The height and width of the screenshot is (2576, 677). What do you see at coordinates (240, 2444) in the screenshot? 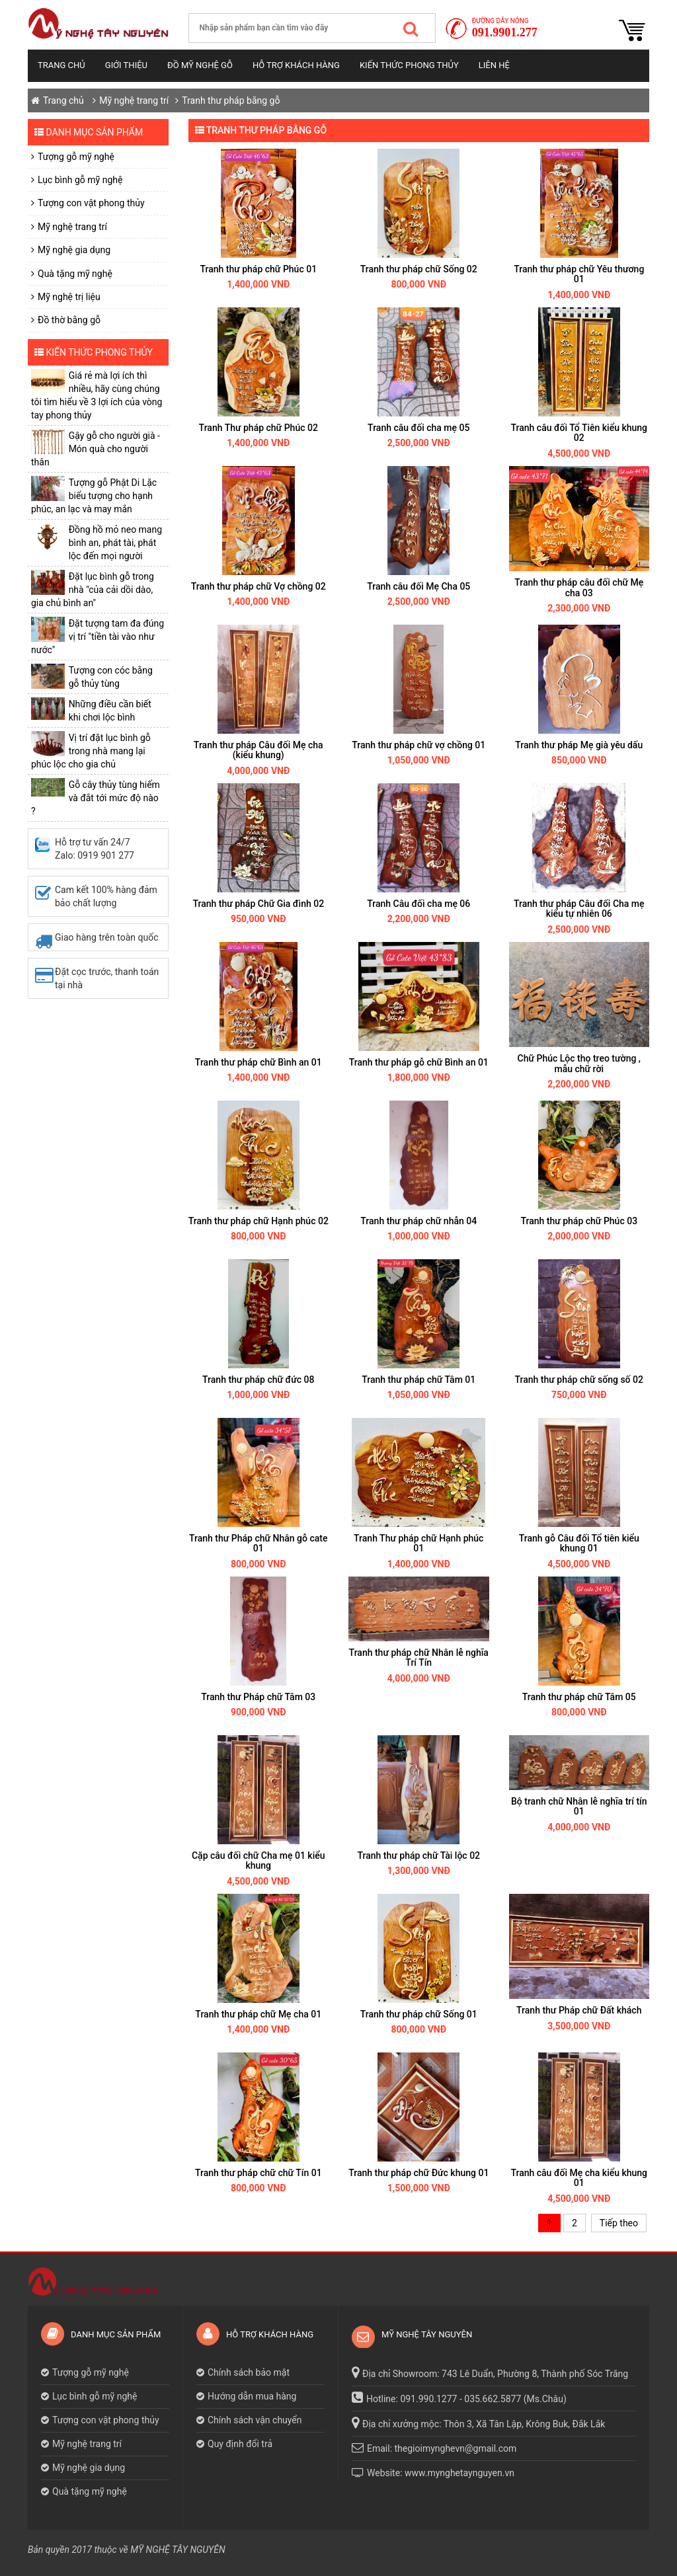
I see `Quy định đổi trả` at bounding box center [240, 2444].